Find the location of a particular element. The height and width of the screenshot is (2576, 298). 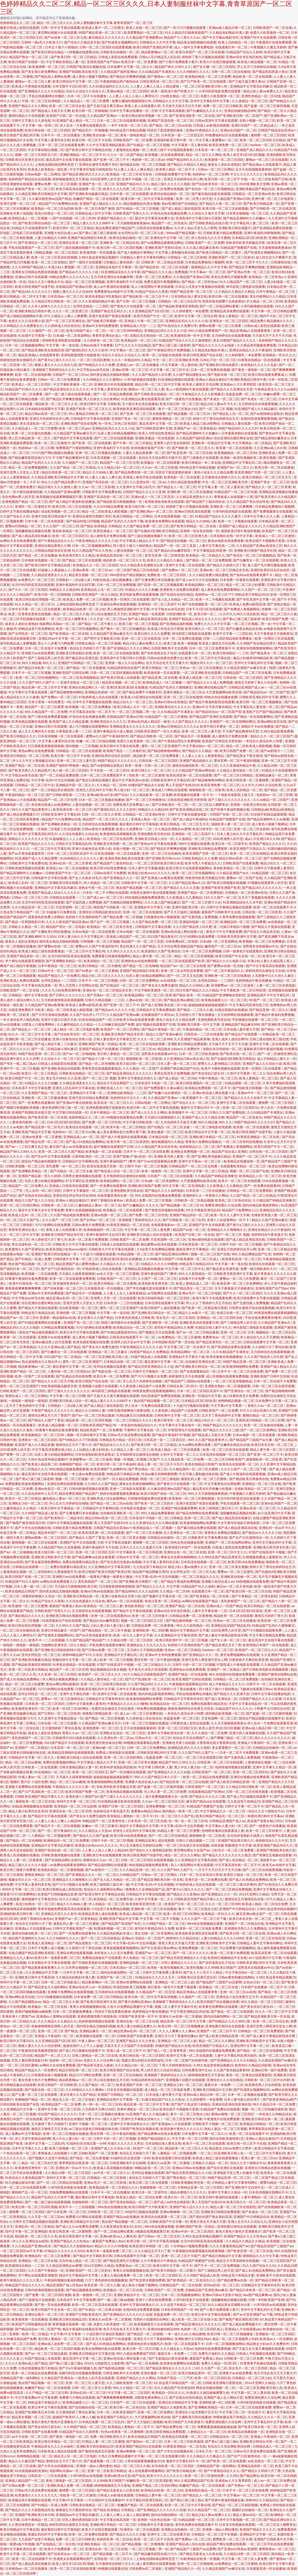

亚洲国产精品自产在线播放 is located at coordinates (98, 1049).